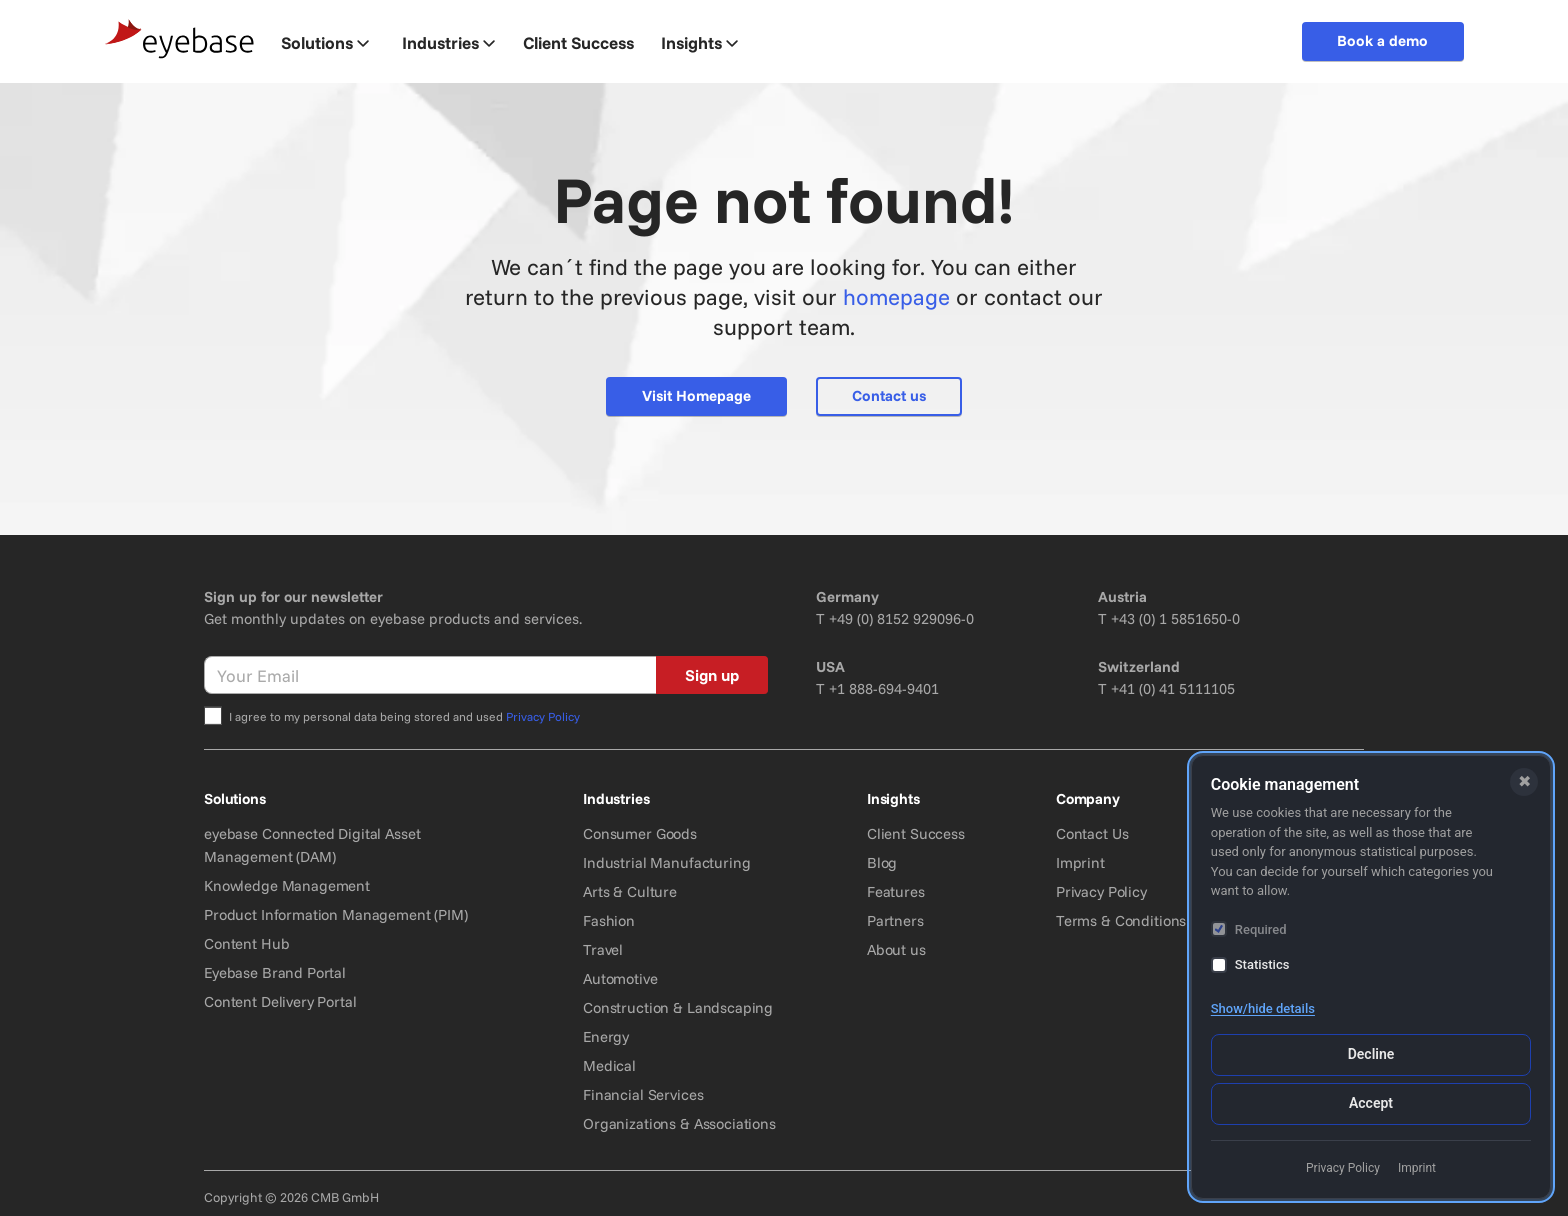 This screenshot has width=1568, height=1216. What do you see at coordinates (1263, 1008) in the screenshot?
I see `Show/hide details` at bounding box center [1263, 1008].